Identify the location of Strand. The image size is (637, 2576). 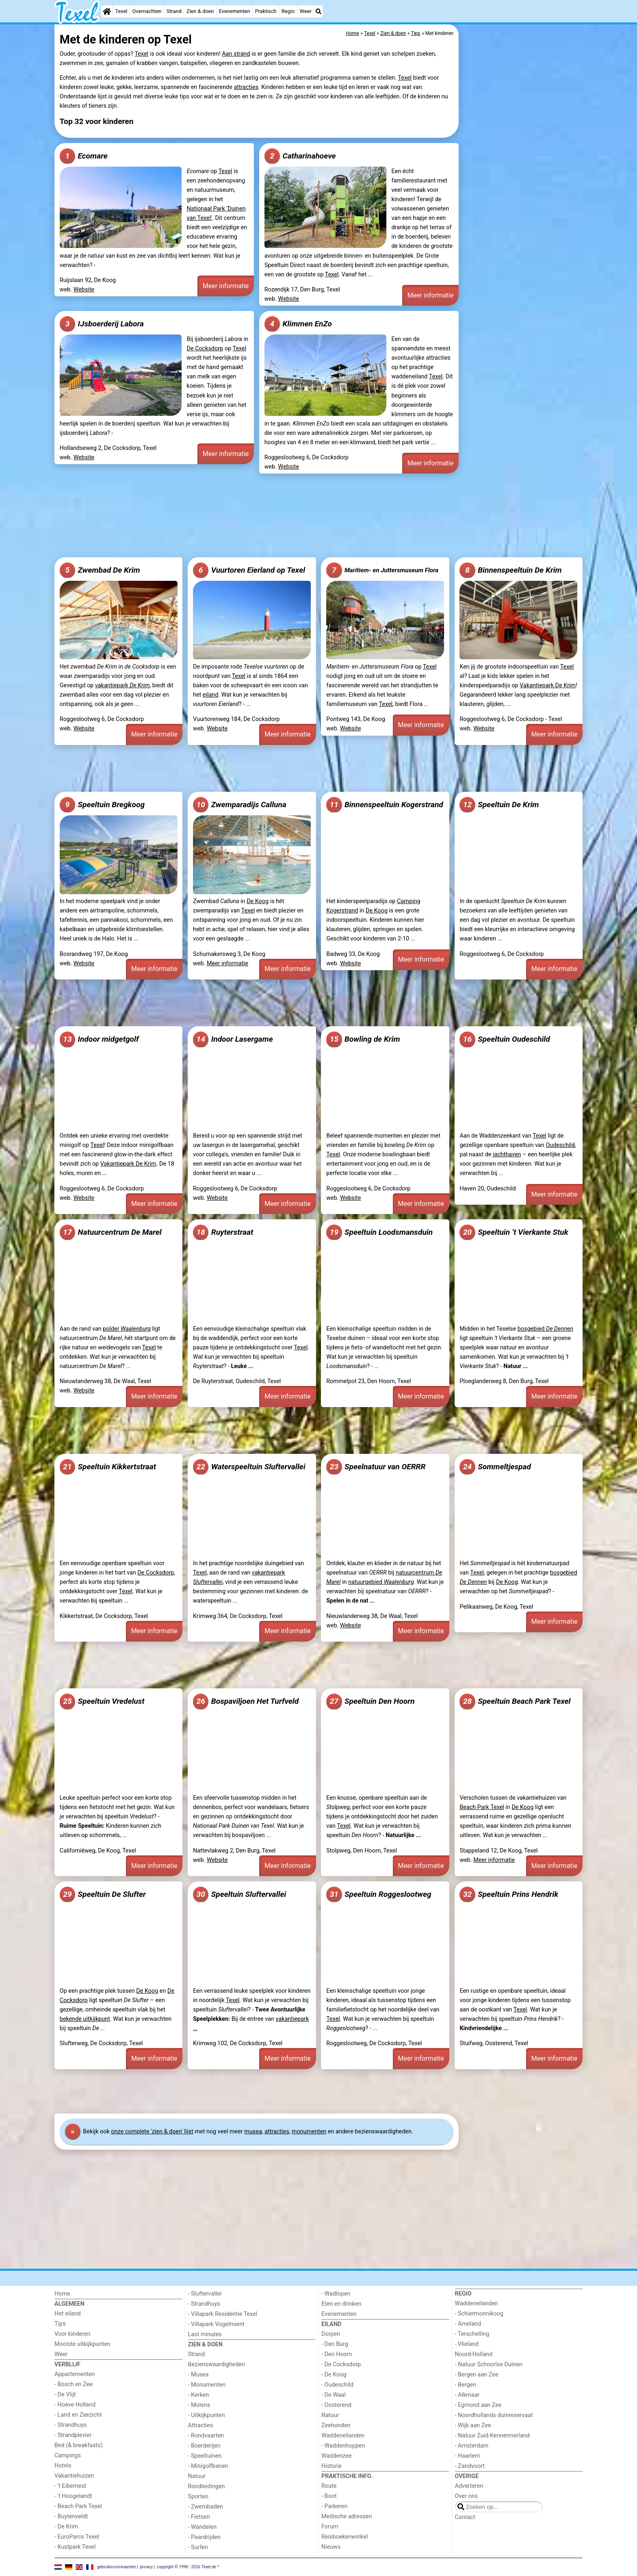
(174, 11).